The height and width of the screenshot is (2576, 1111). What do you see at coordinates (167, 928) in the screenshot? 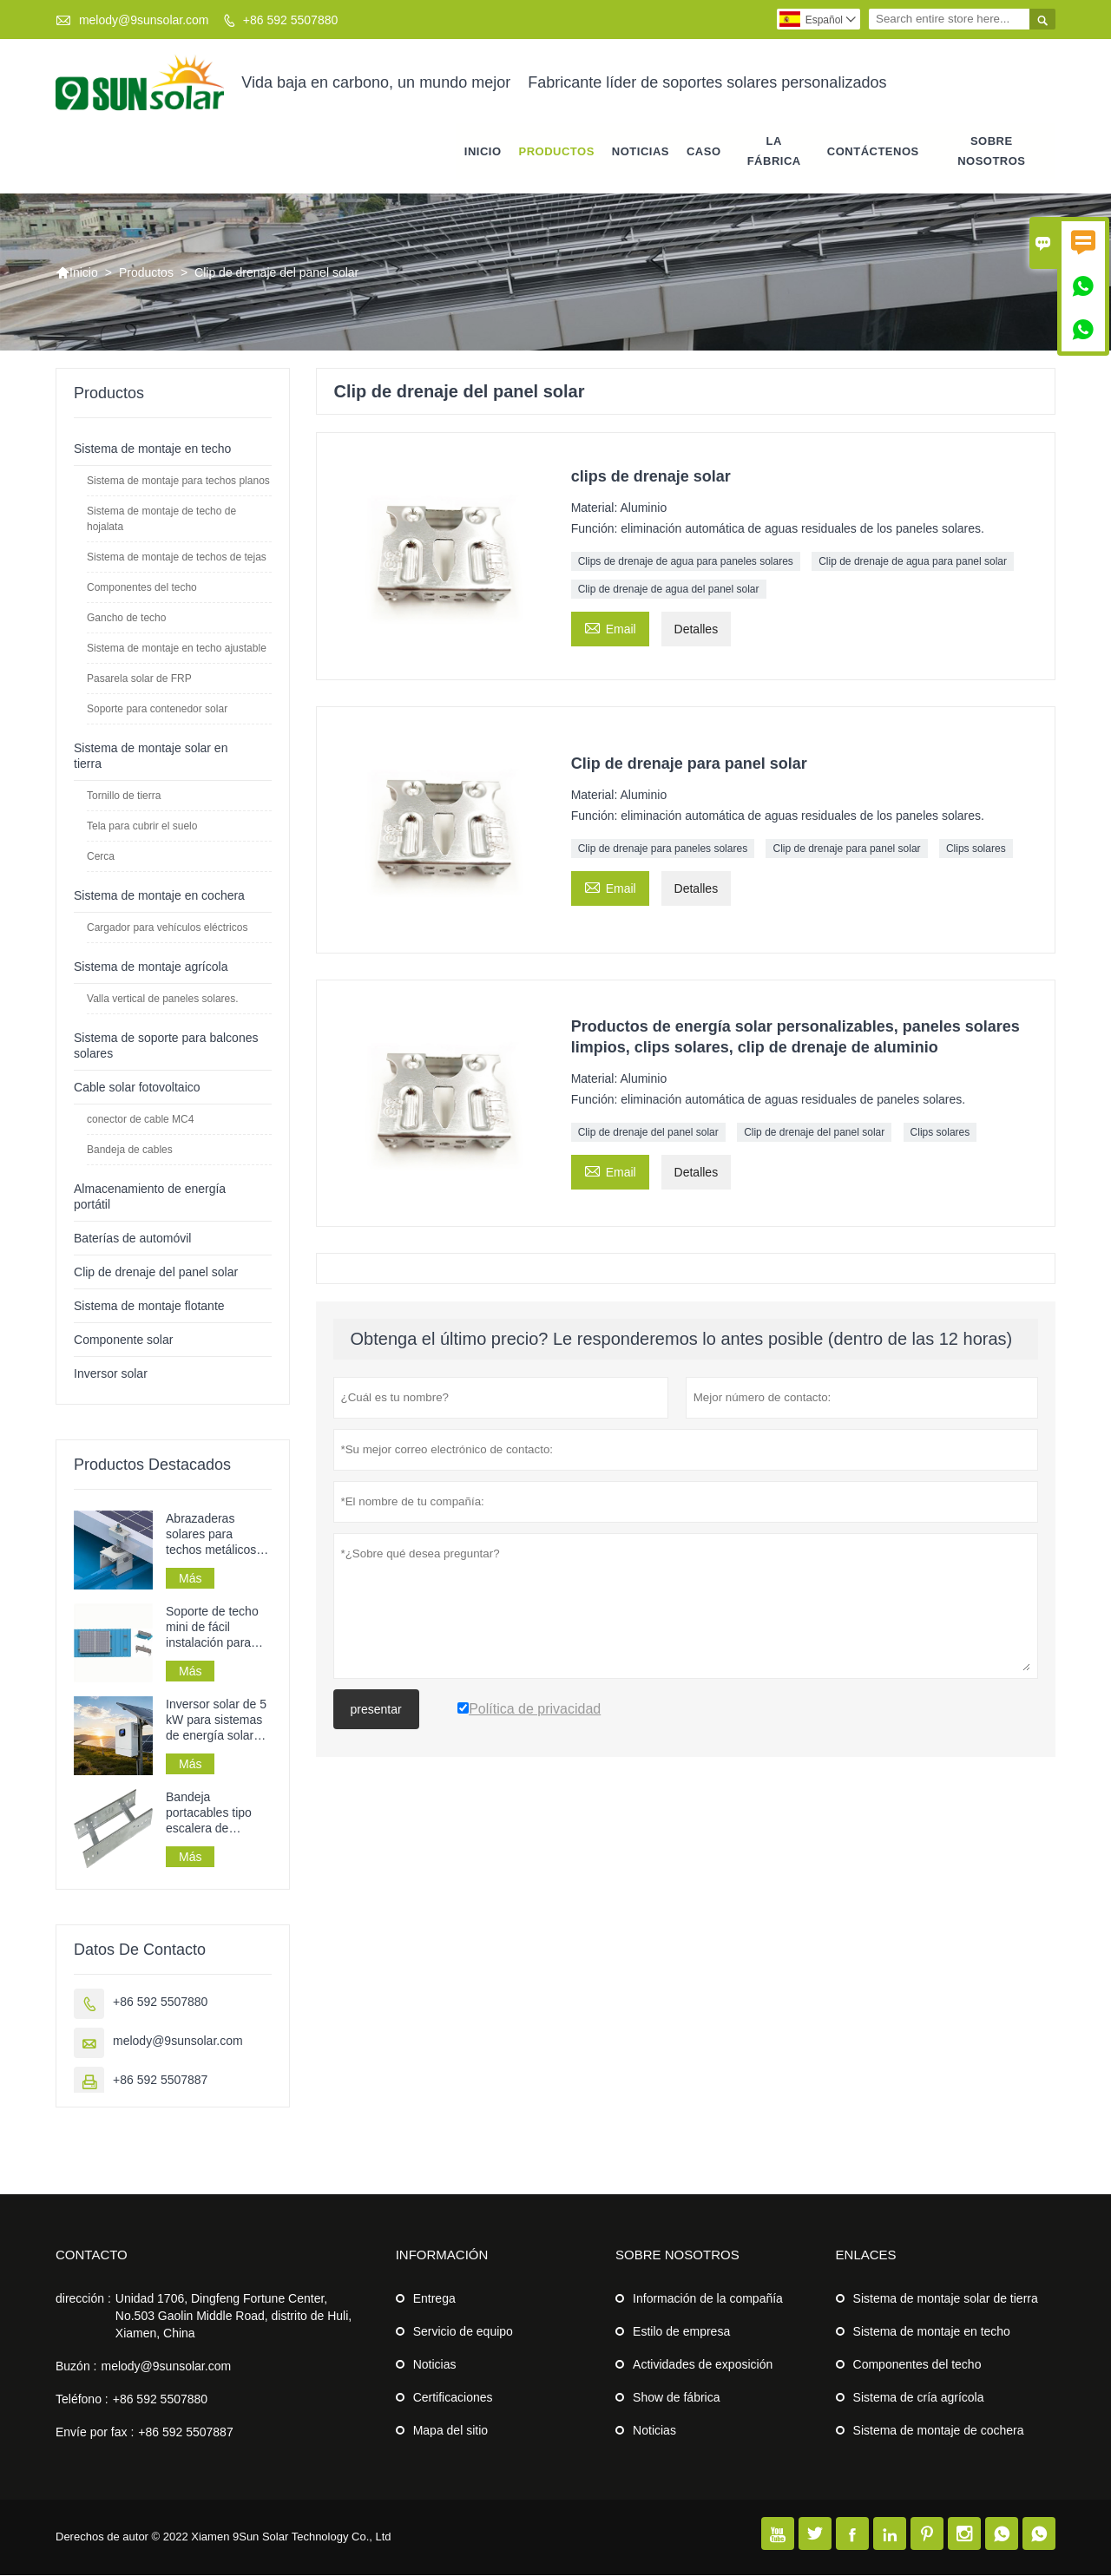
I see `Cargador para vehículos eléctricos` at bounding box center [167, 928].